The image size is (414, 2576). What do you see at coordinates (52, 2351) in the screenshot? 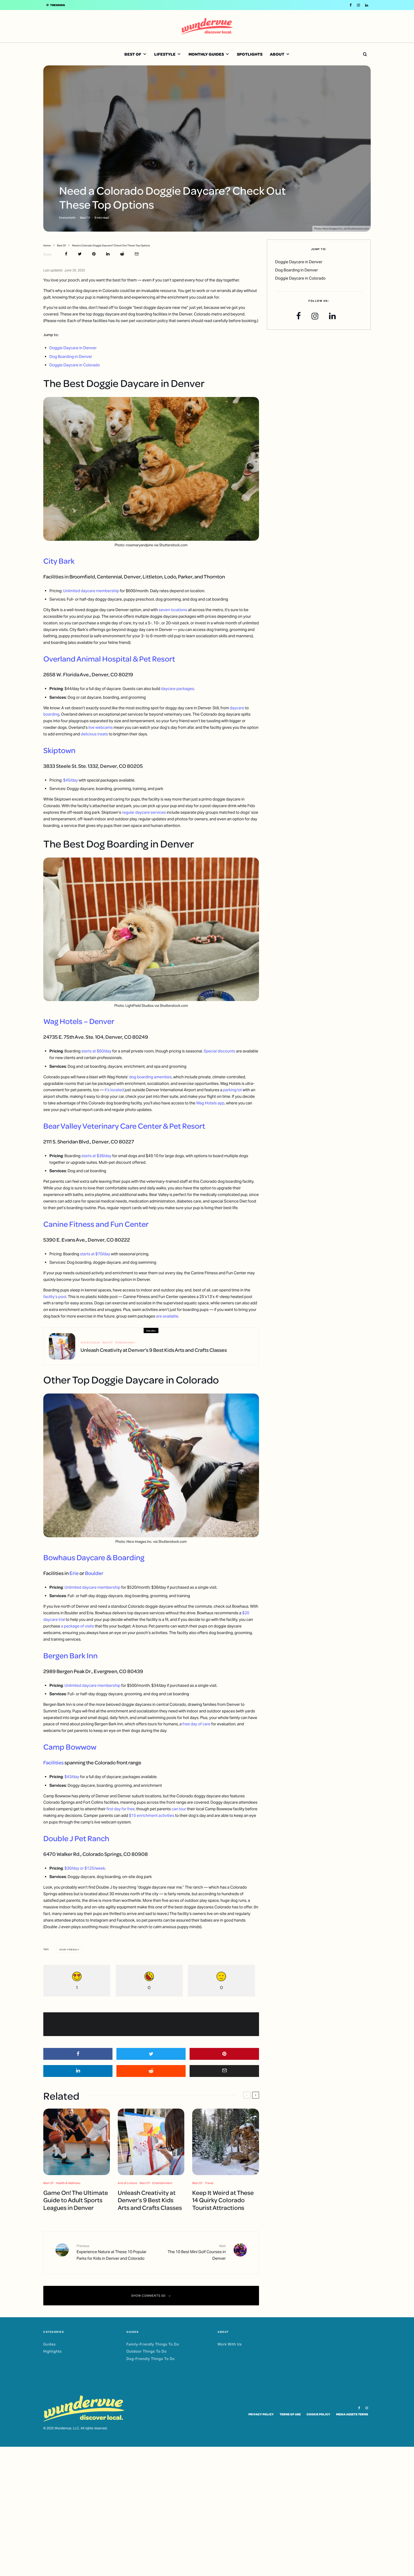
I see `Highlights` at bounding box center [52, 2351].